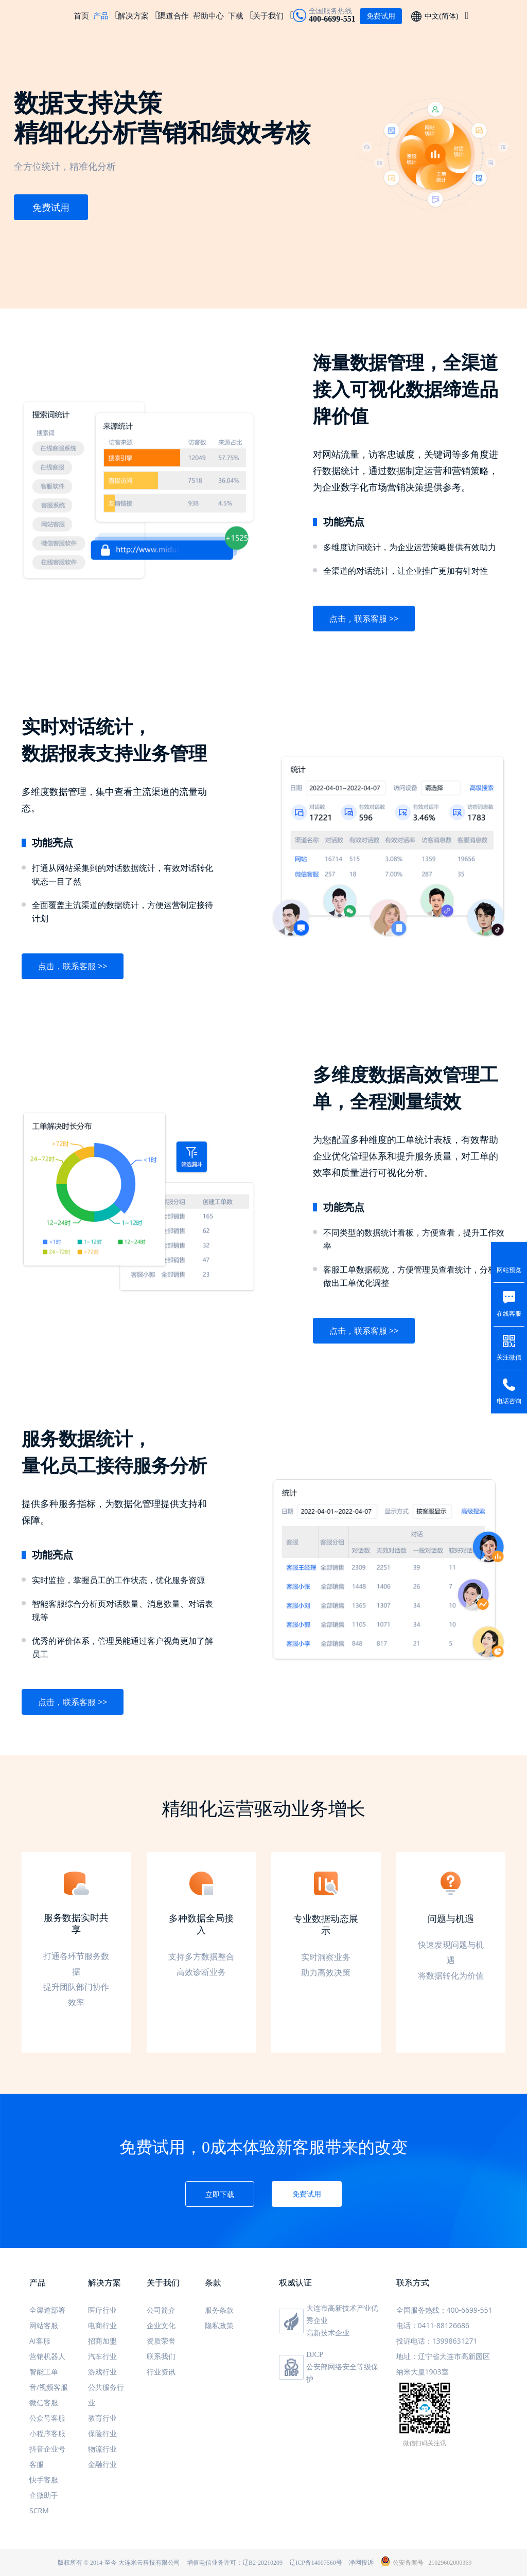  I want to click on 米多客, so click(41, 15).